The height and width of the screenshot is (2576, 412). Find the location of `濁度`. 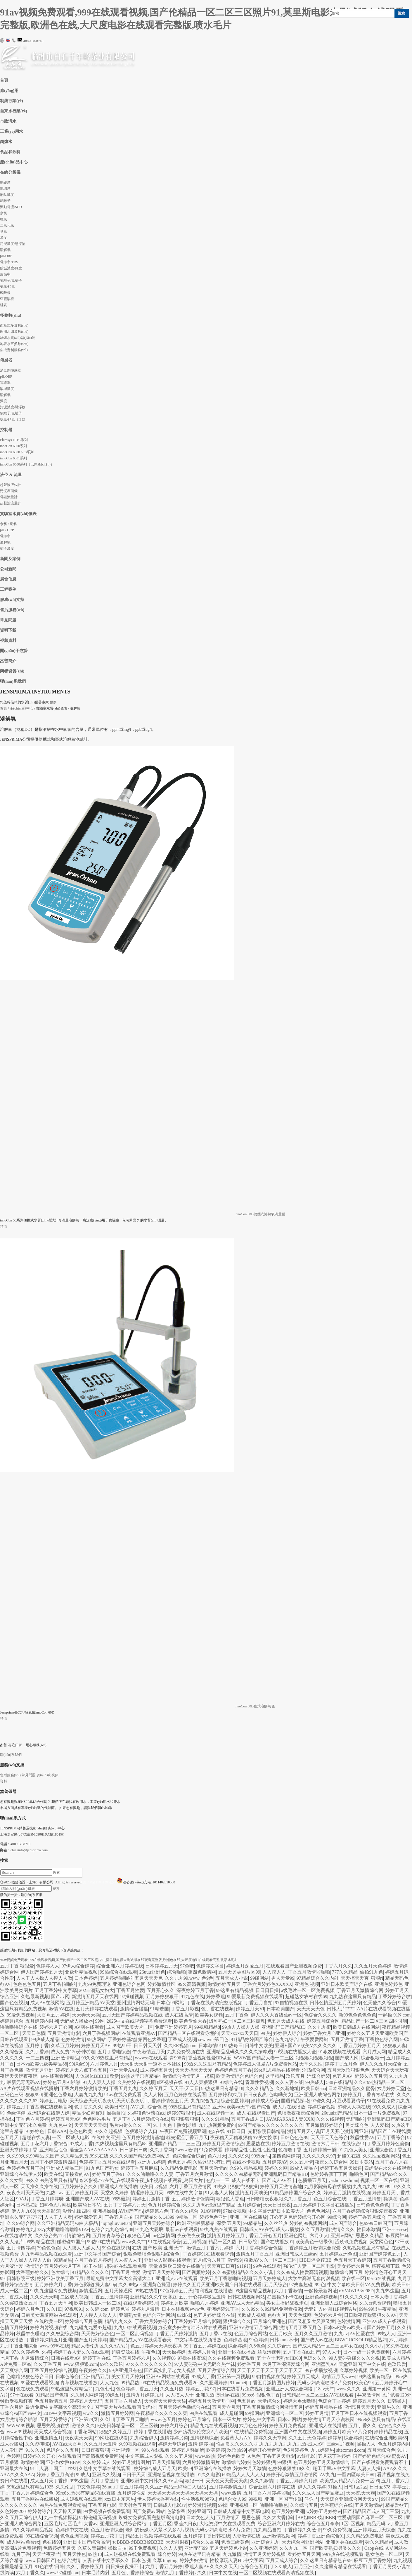

濁度 is located at coordinates (3, 238).